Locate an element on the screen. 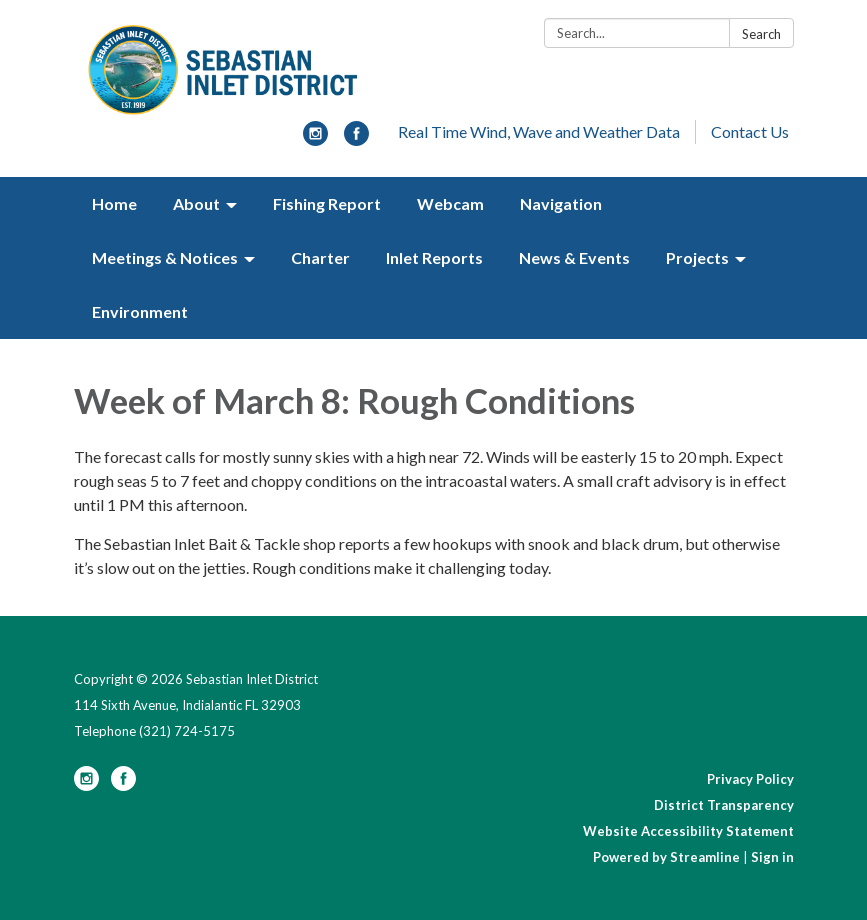  Fishing Report [menuitem] is located at coordinates (327, 203).